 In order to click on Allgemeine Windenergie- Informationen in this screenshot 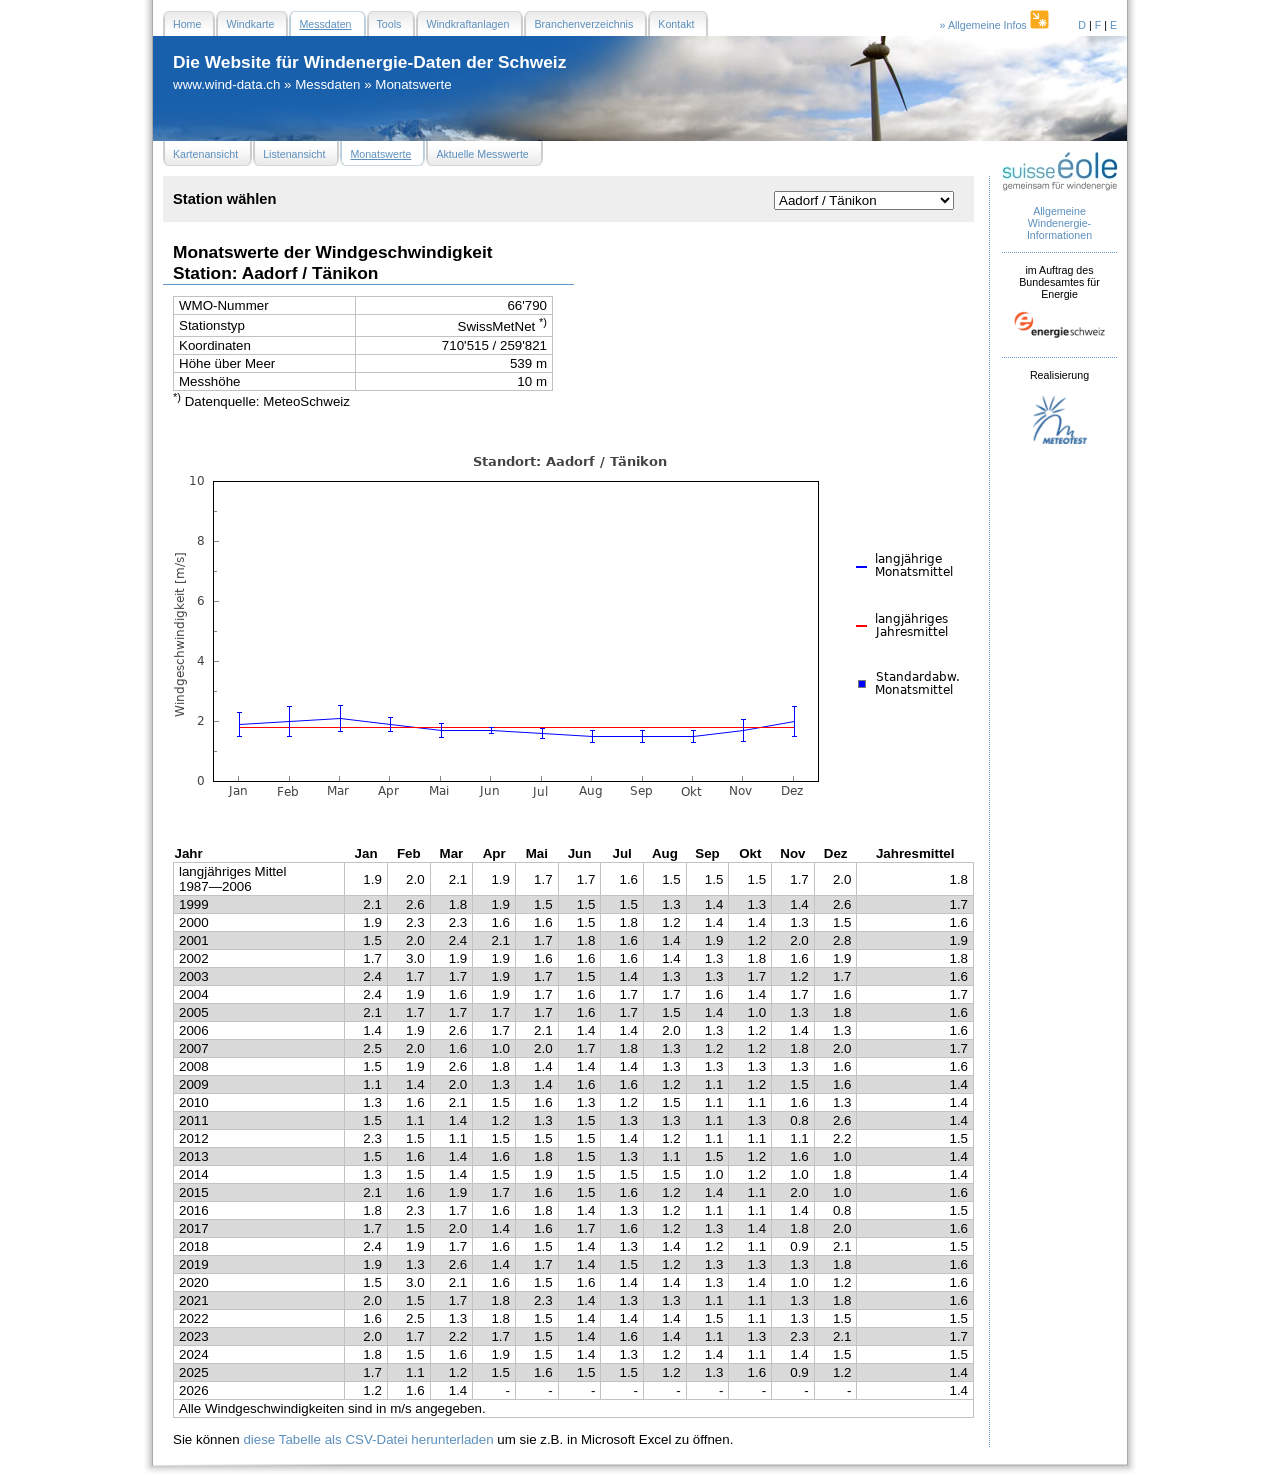, I will do `click(1059, 223)`.